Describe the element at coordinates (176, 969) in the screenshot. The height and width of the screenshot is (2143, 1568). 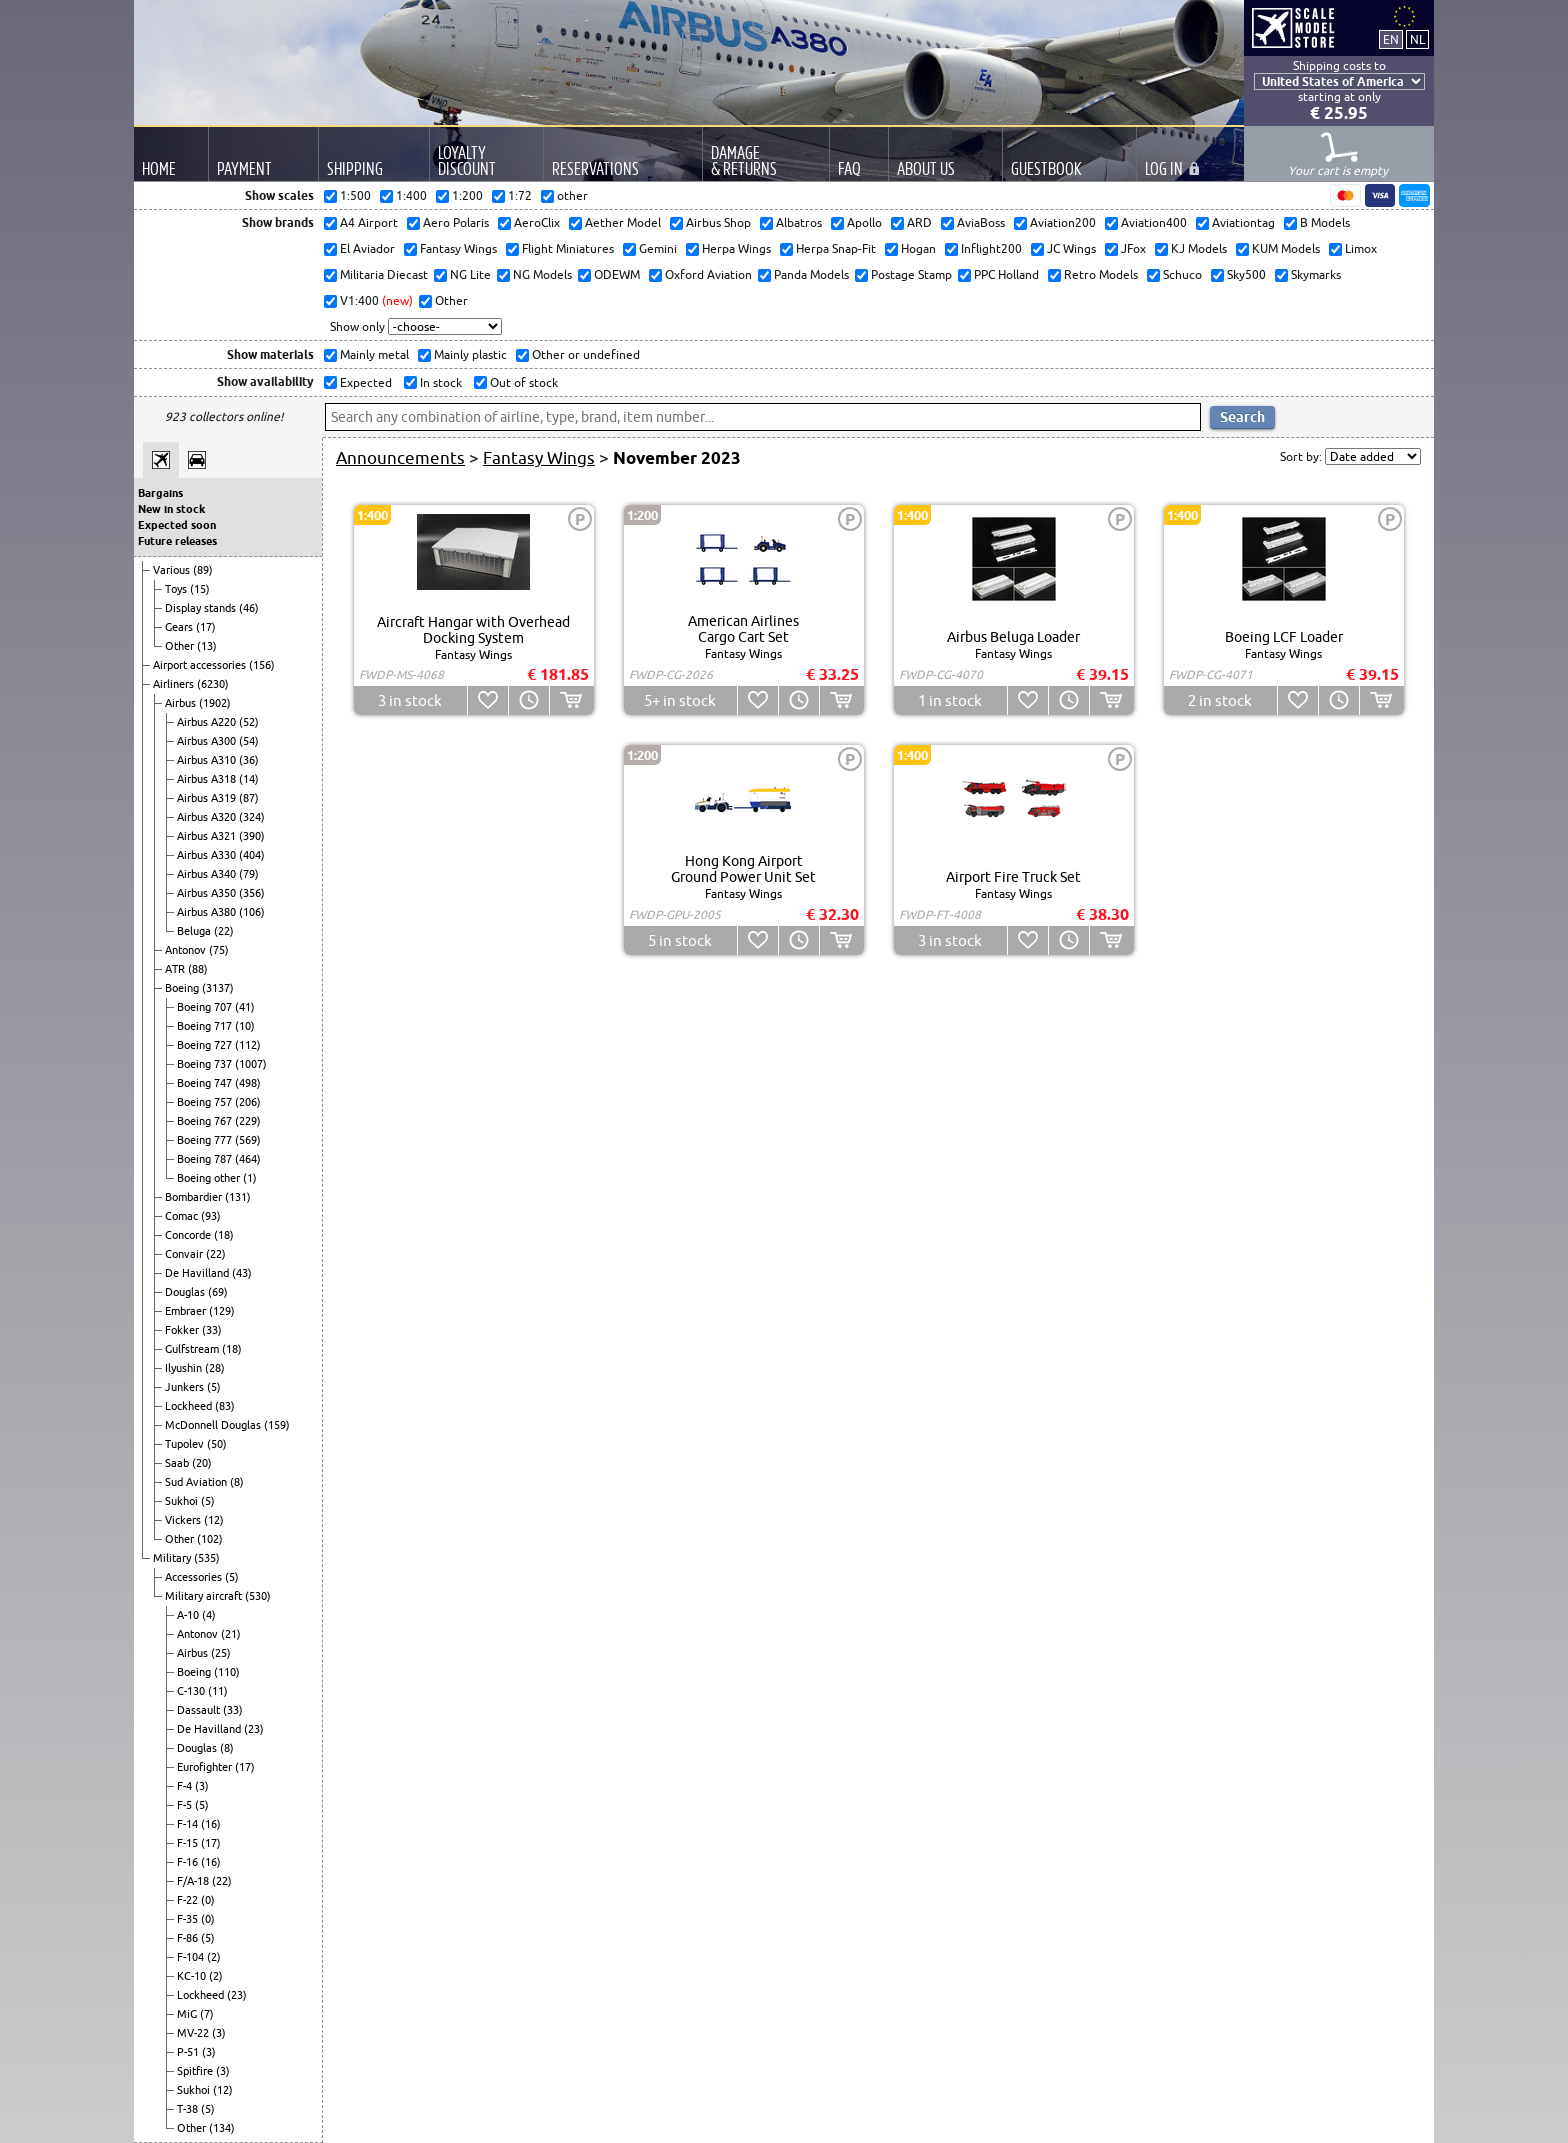
I see `ATR` at that location.